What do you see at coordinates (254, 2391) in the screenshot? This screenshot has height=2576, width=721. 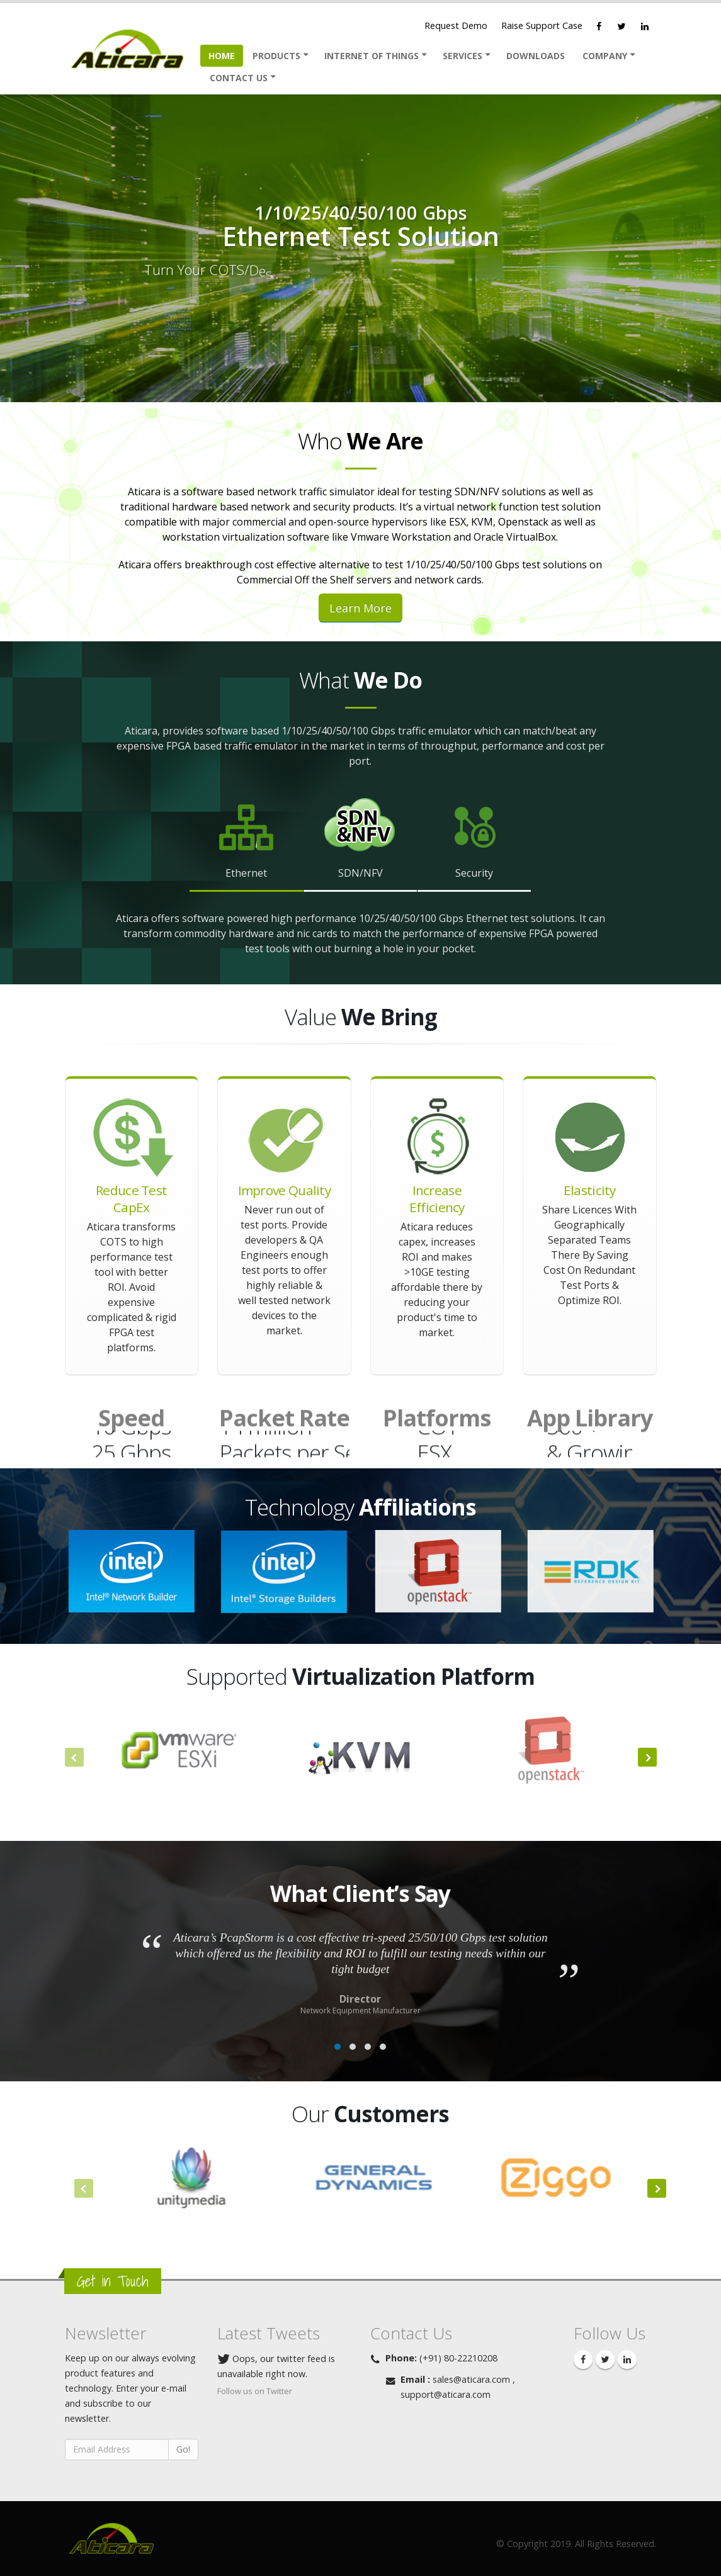 I see `Follow us on Twitter` at bounding box center [254, 2391].